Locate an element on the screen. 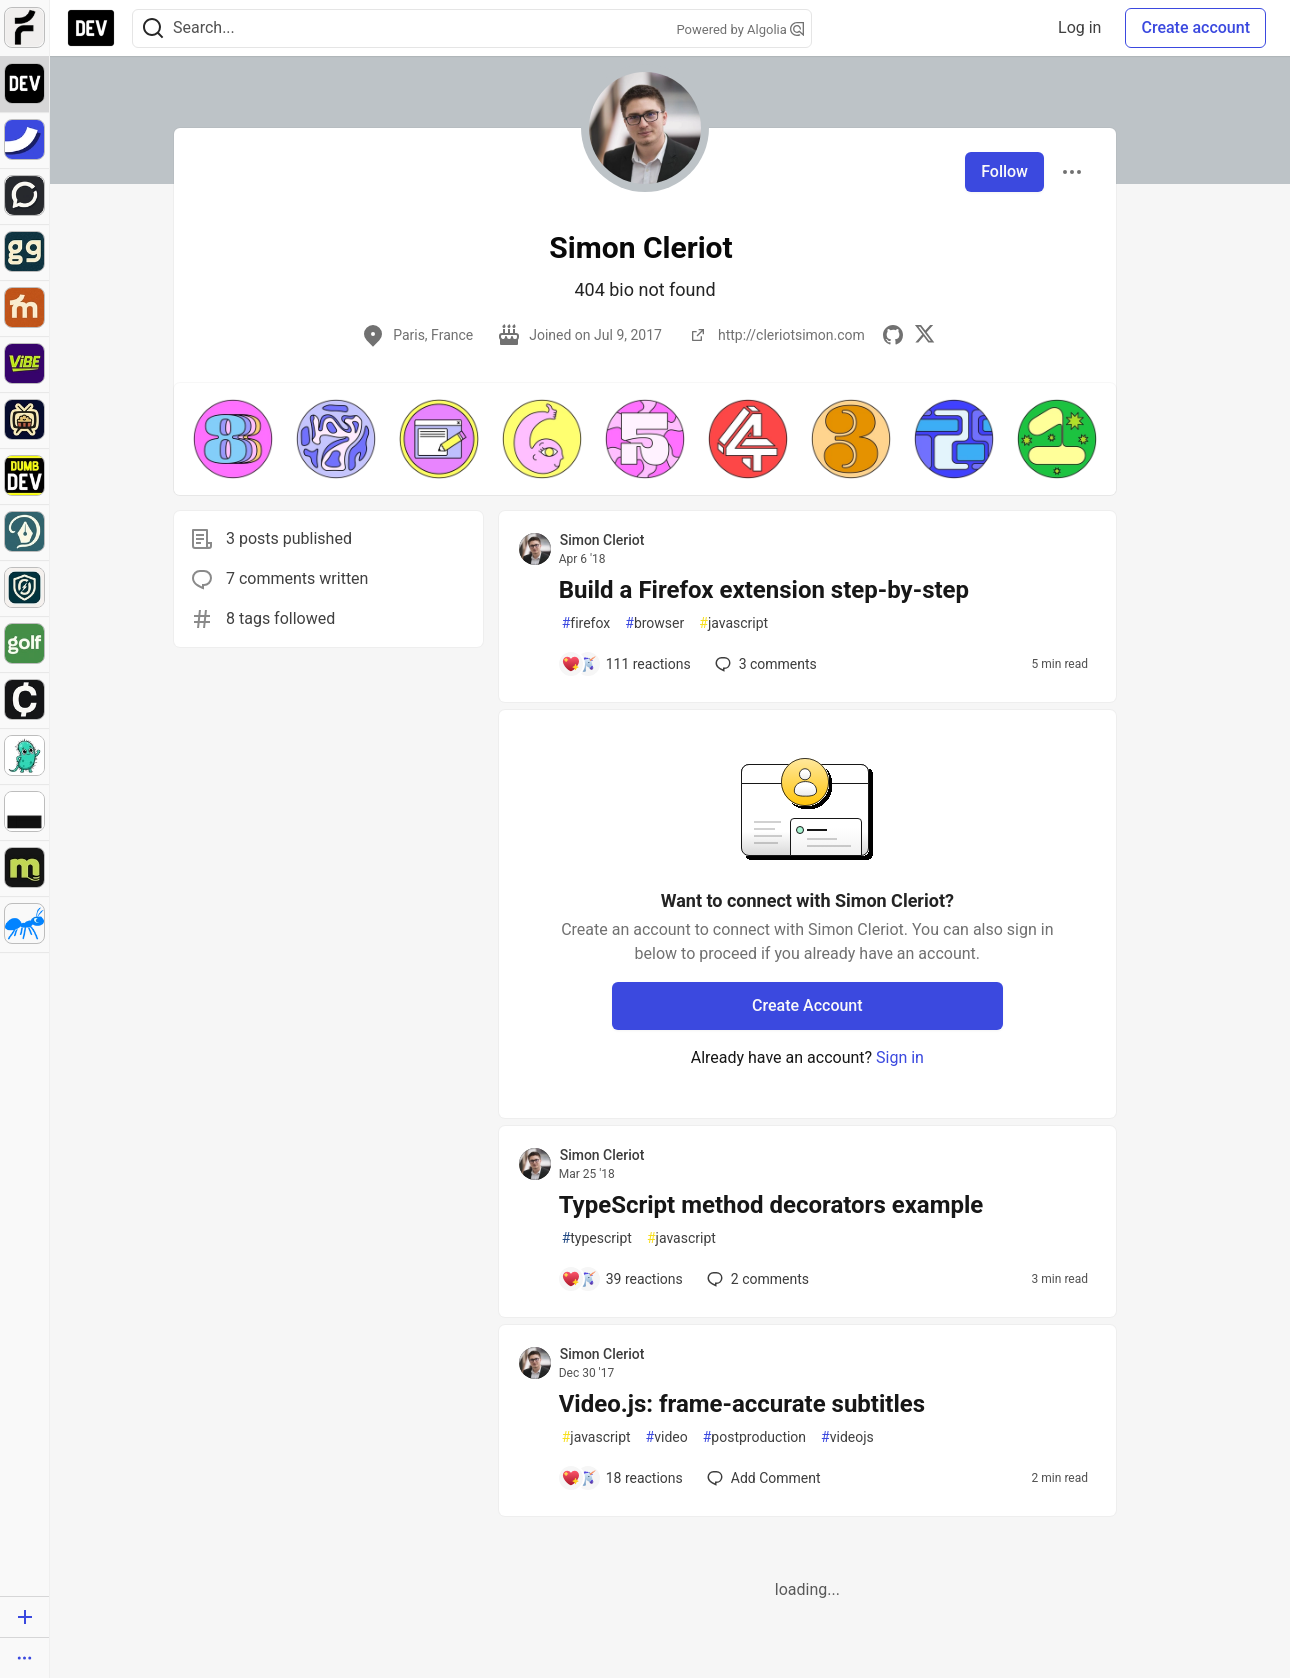 This screenshot has width=1290, height=1678. [DEV Community Home] is located at coordinates (91, 28).